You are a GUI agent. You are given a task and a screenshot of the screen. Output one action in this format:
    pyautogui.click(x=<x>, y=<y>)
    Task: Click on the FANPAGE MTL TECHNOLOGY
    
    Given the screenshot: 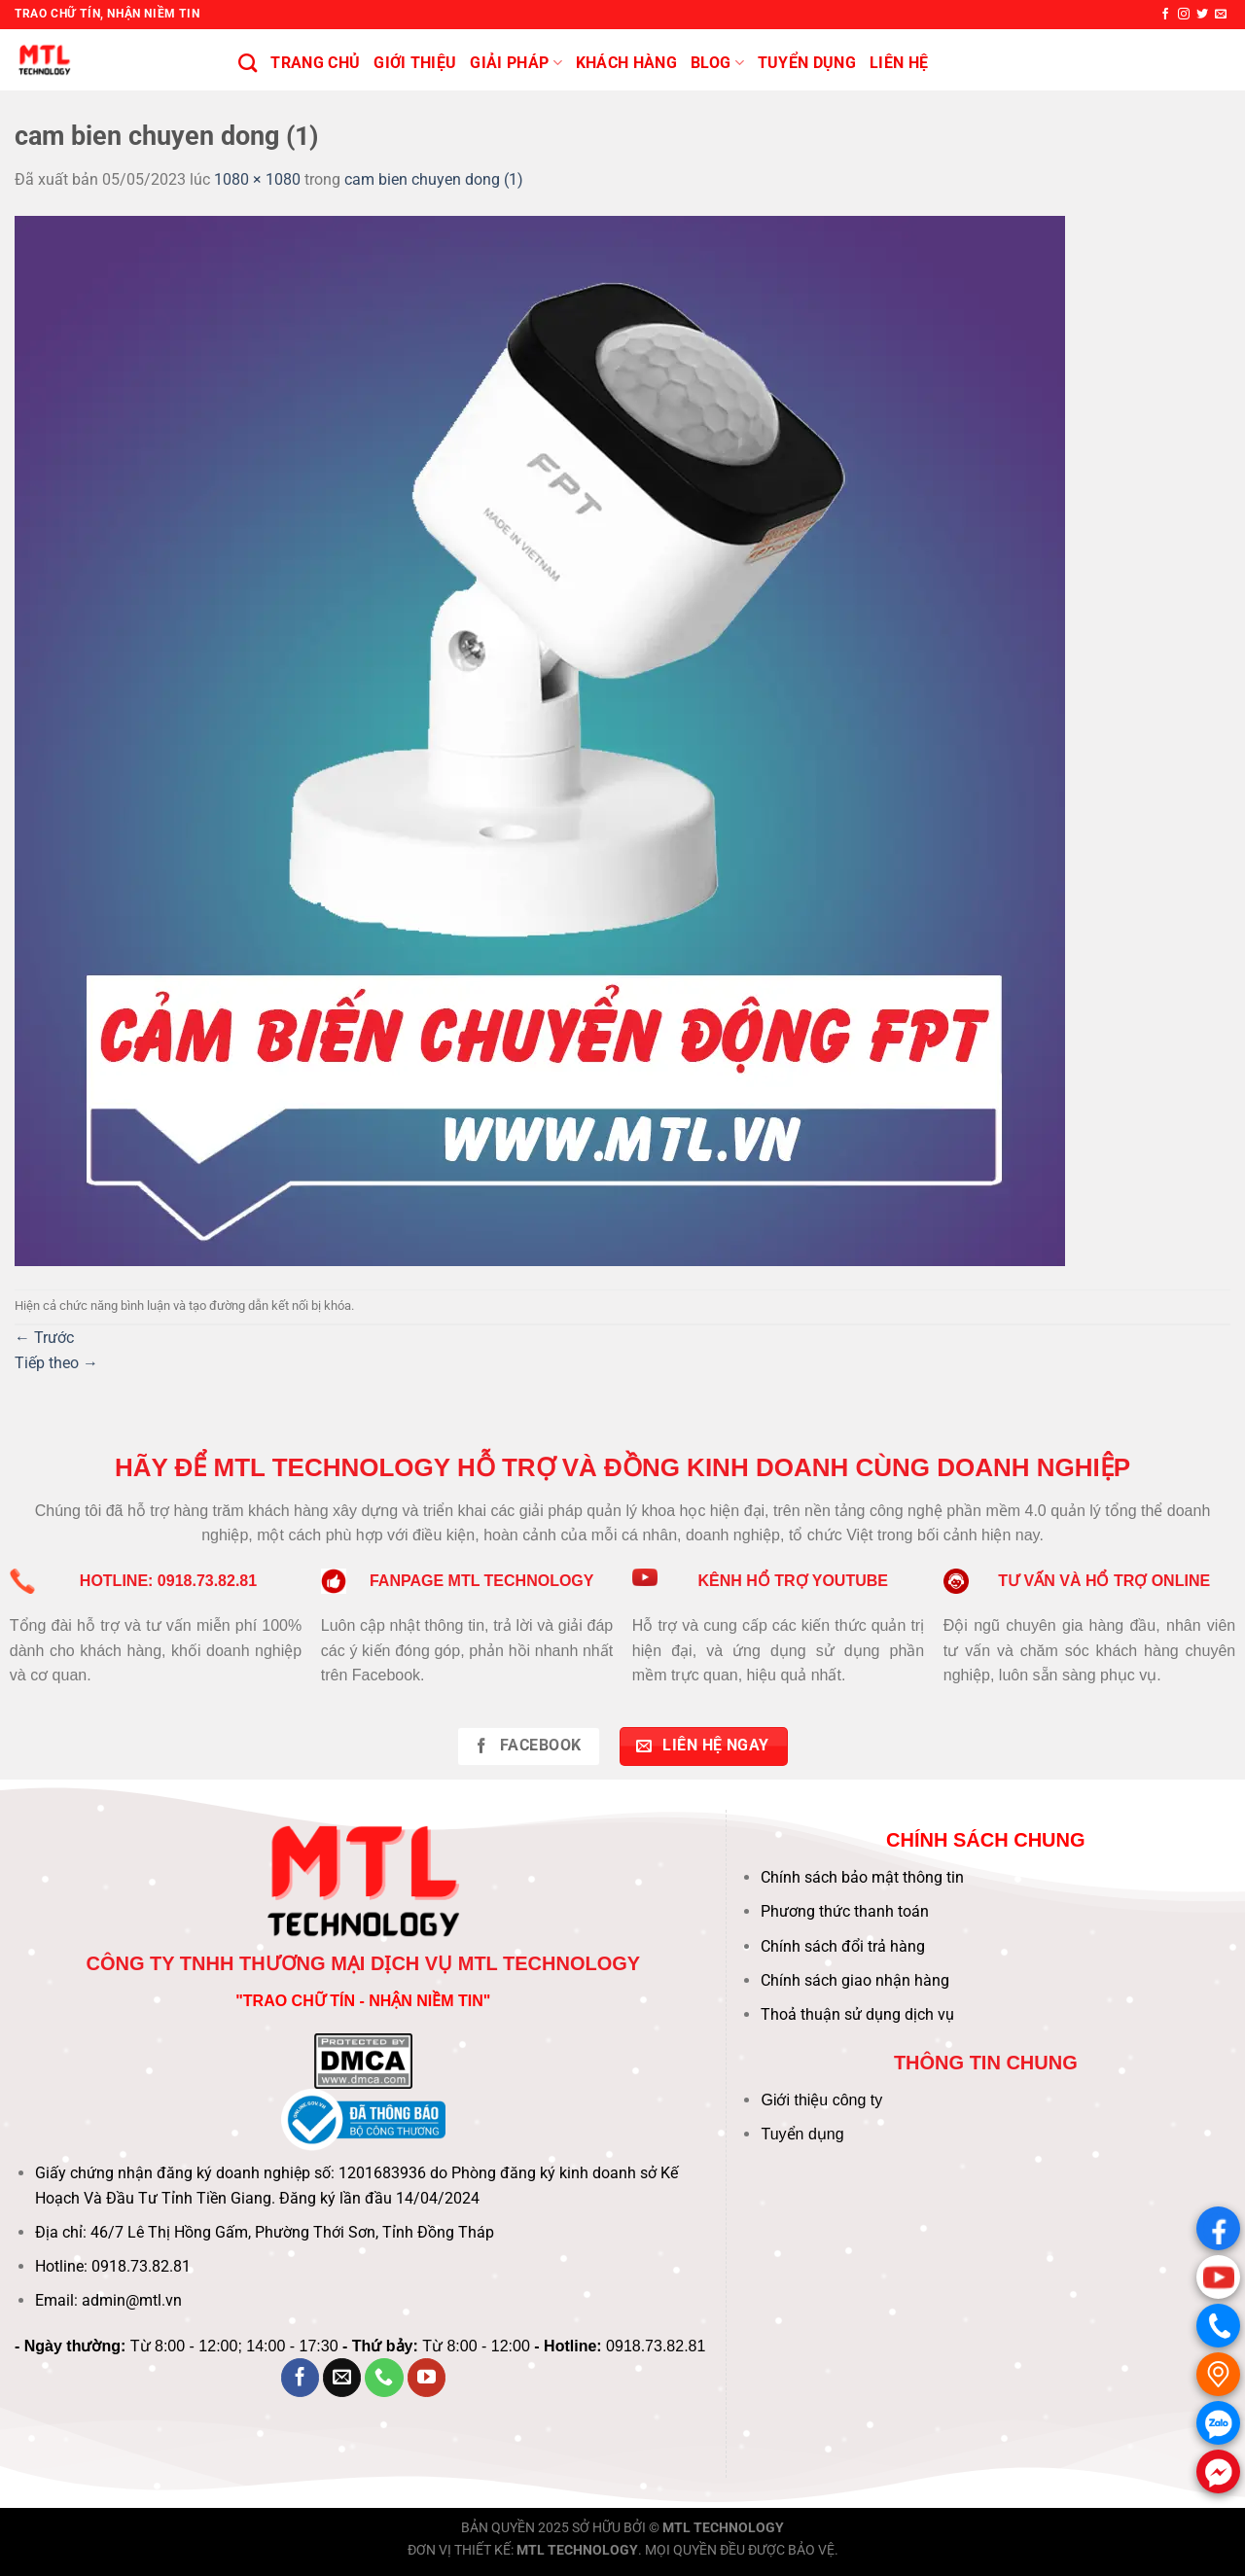 What is the action you would take?
    pyautogui.click(x=482, y=1580)
    